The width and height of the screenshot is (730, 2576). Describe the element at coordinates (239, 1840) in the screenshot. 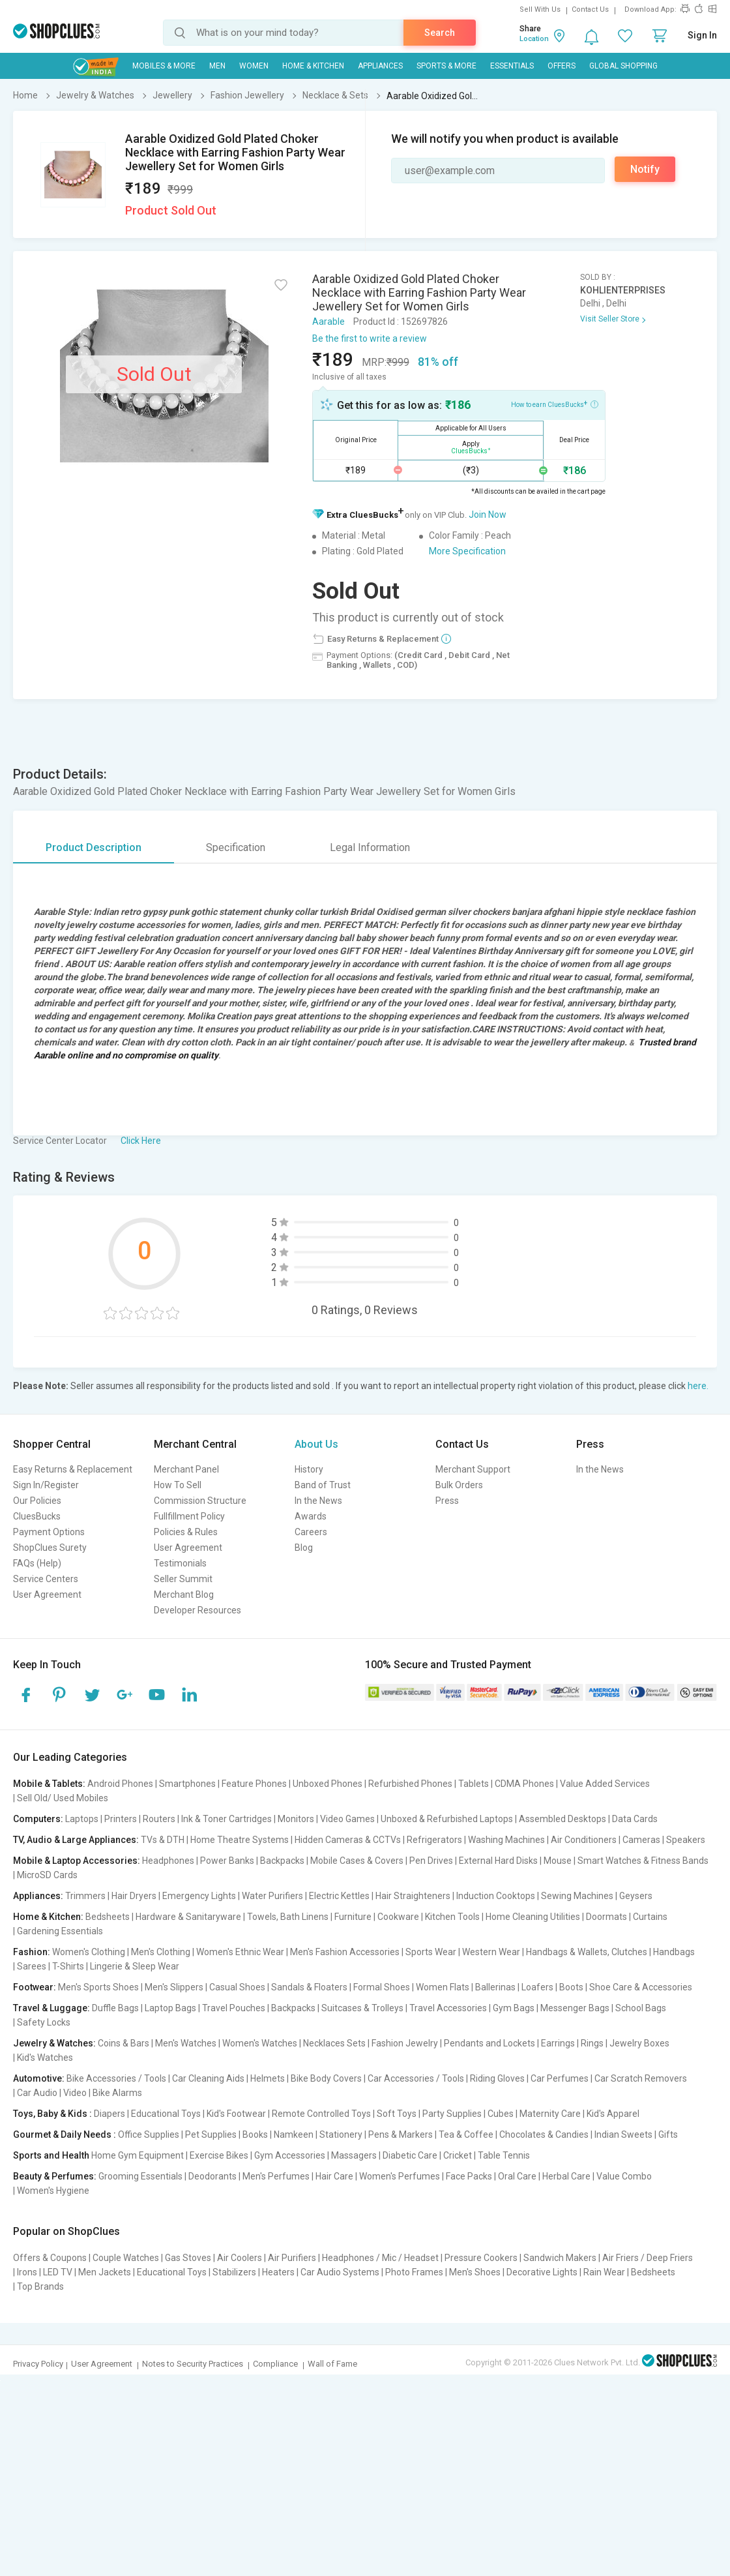

I see `Home Theatre Systems` at that location.